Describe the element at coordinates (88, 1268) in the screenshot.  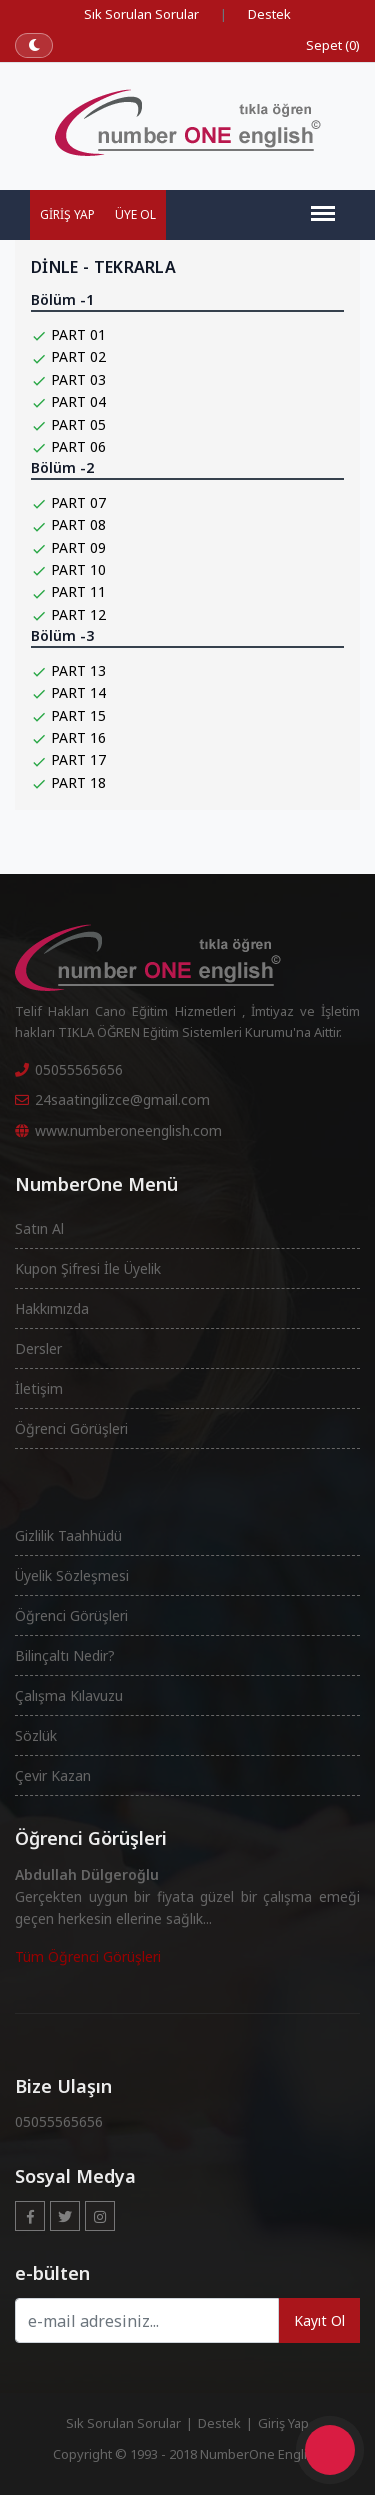
I see `Kupon Şifresi İle Üyelik` at that location.